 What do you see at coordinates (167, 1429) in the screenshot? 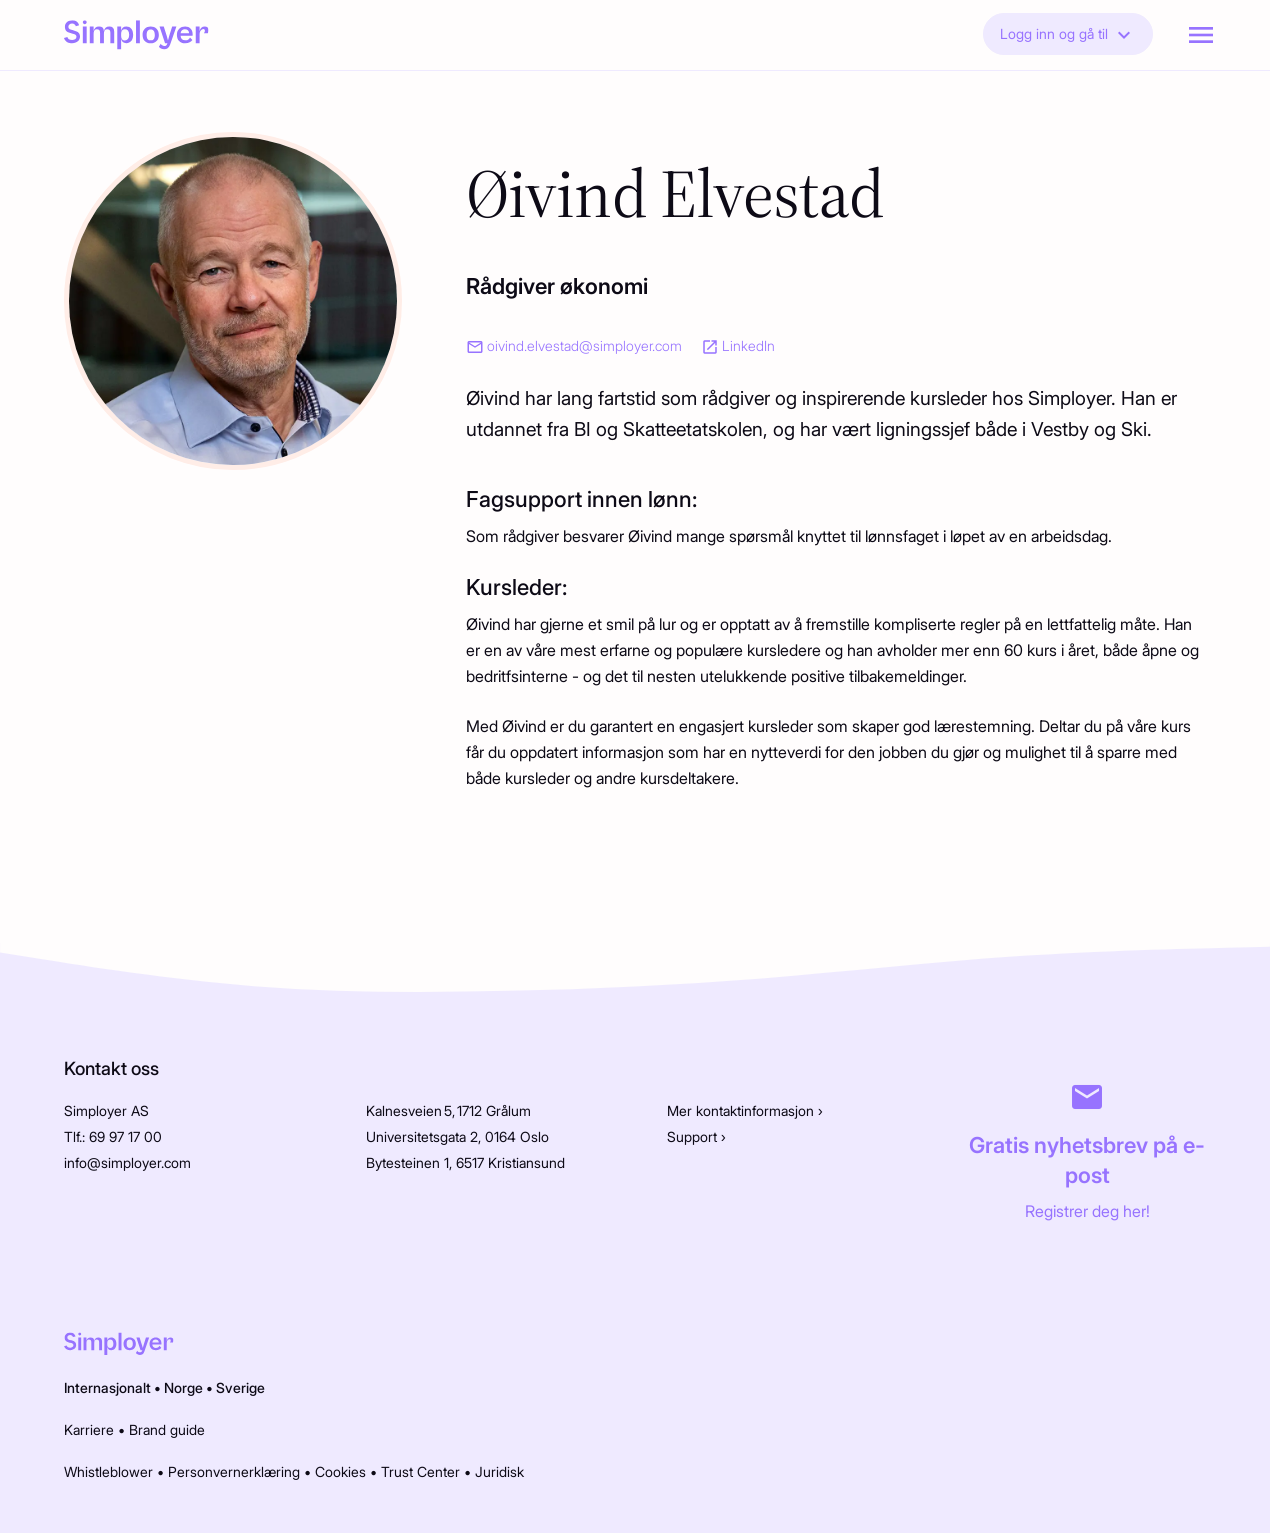
I see `Brand guide` at bounding box center [167, 1429].